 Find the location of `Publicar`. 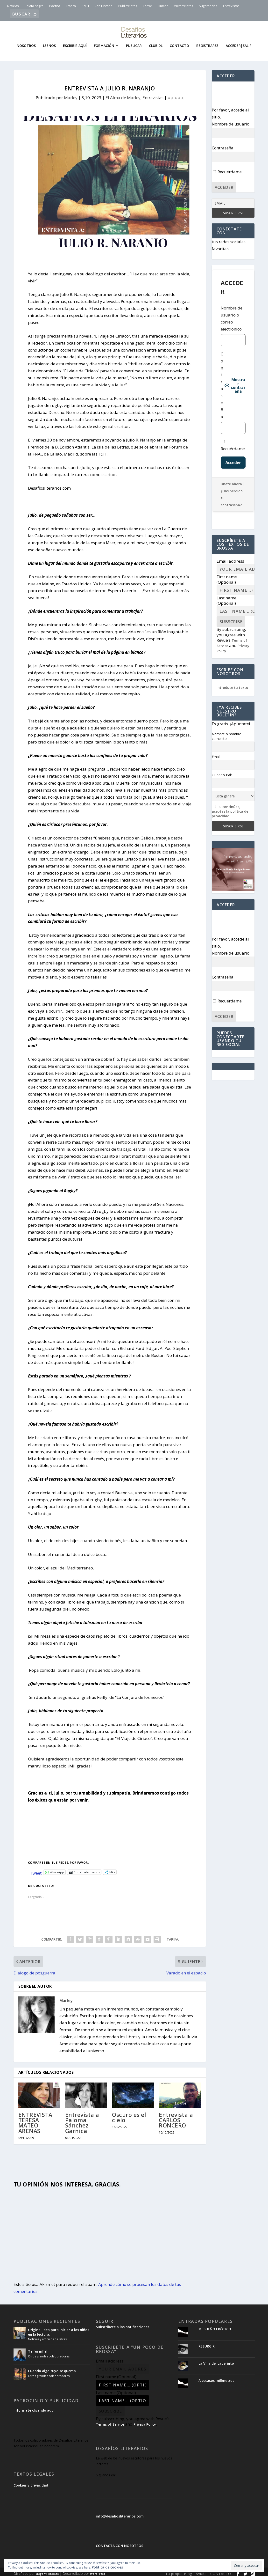

Publicar is located at coordinates (134, 42).